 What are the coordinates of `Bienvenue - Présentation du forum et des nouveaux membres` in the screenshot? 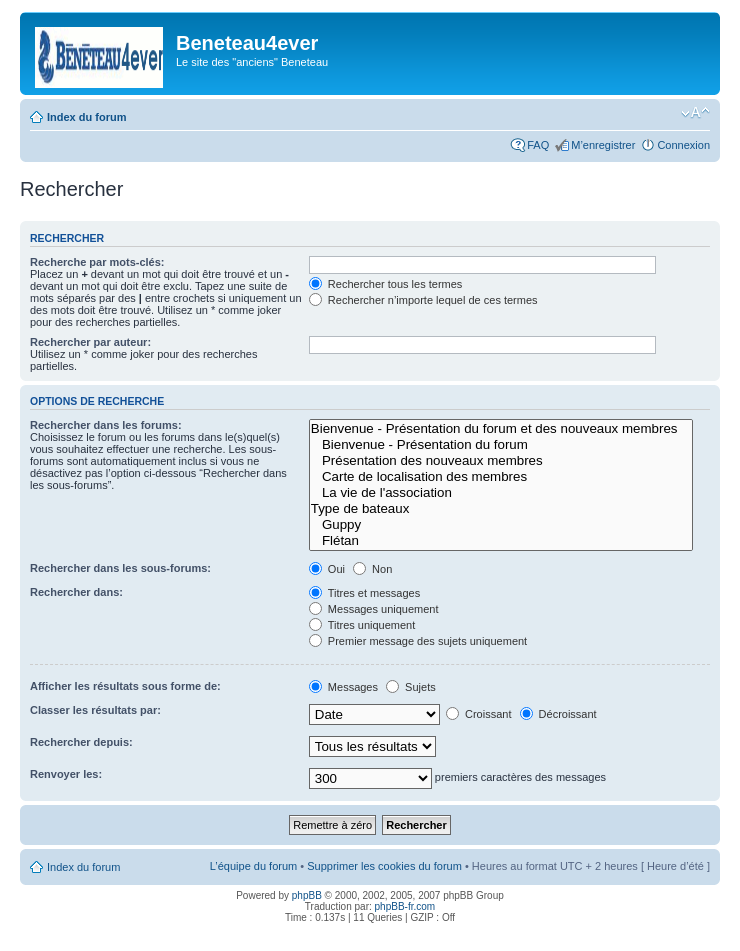 It's located at (501, 429).